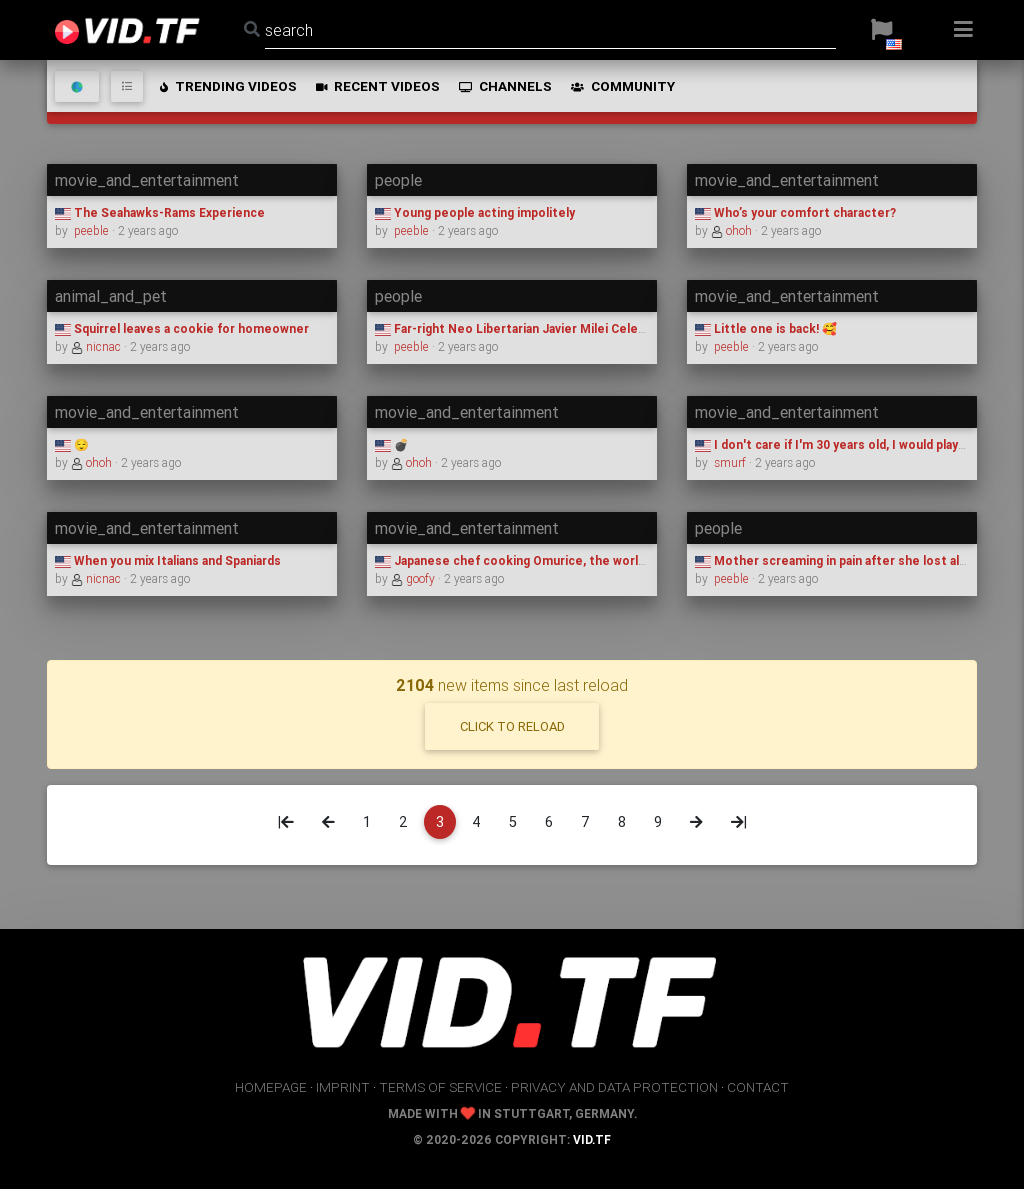  I want to click on community, so click(621, 86).